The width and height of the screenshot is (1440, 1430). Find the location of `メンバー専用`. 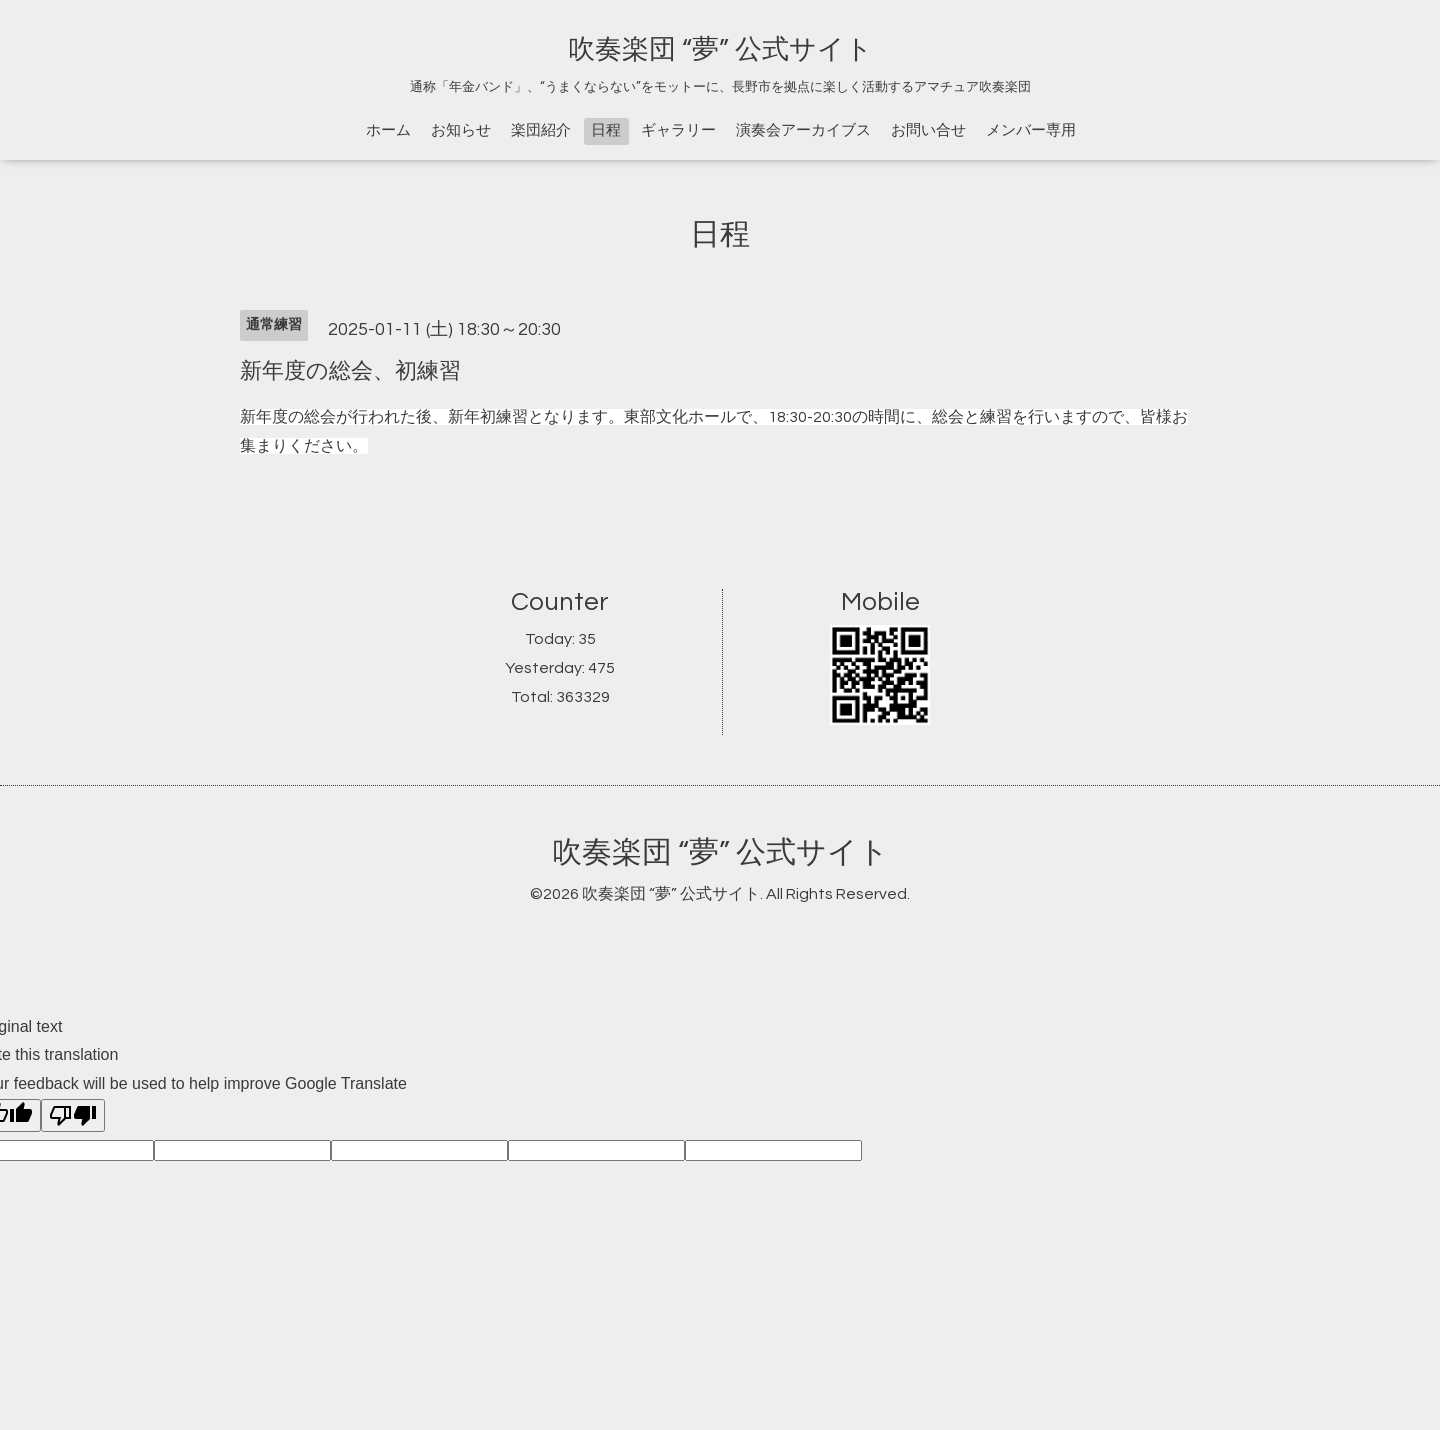

メンバー専用 is located at coordinates (1031, 130).